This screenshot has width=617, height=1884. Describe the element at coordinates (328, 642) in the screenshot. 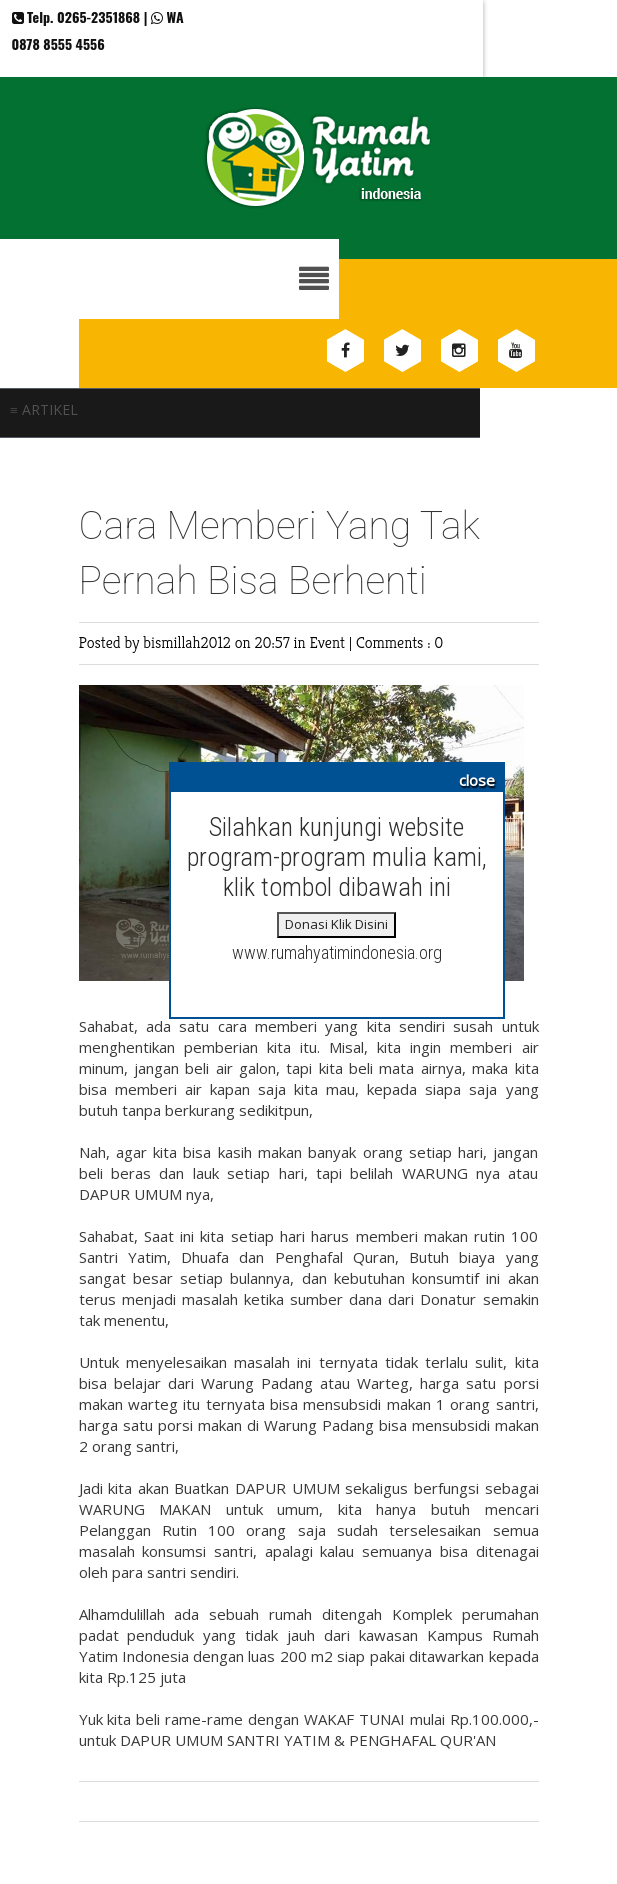

I see `Event` at that location.